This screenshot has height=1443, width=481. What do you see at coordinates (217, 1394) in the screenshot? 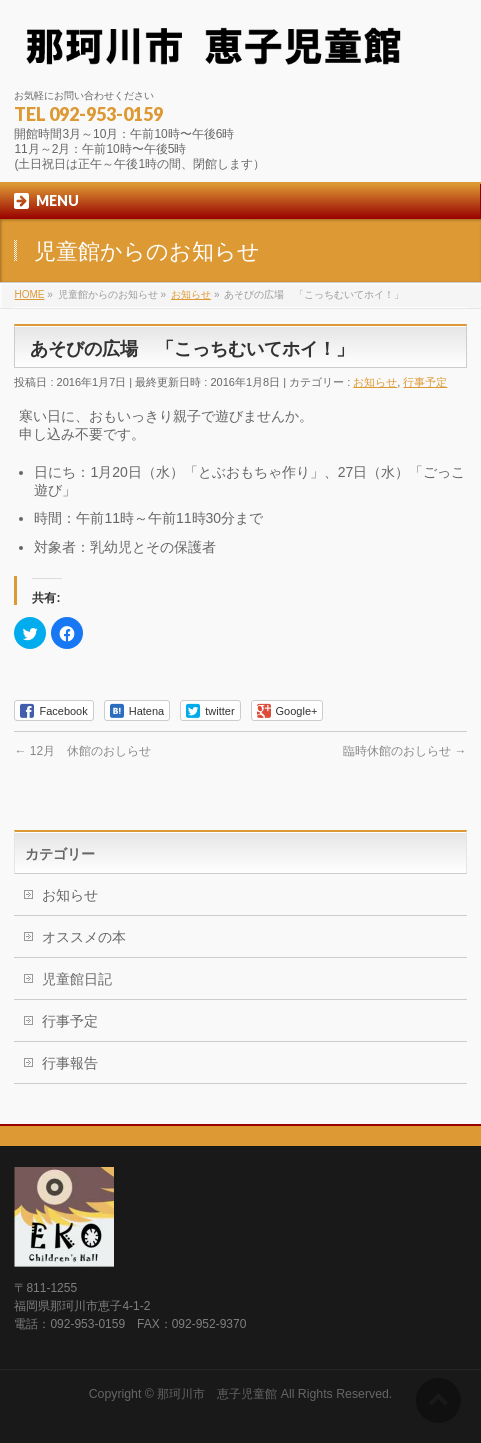
I see `那珂川市 恵子児童館` at bounding box center [217, 1394].